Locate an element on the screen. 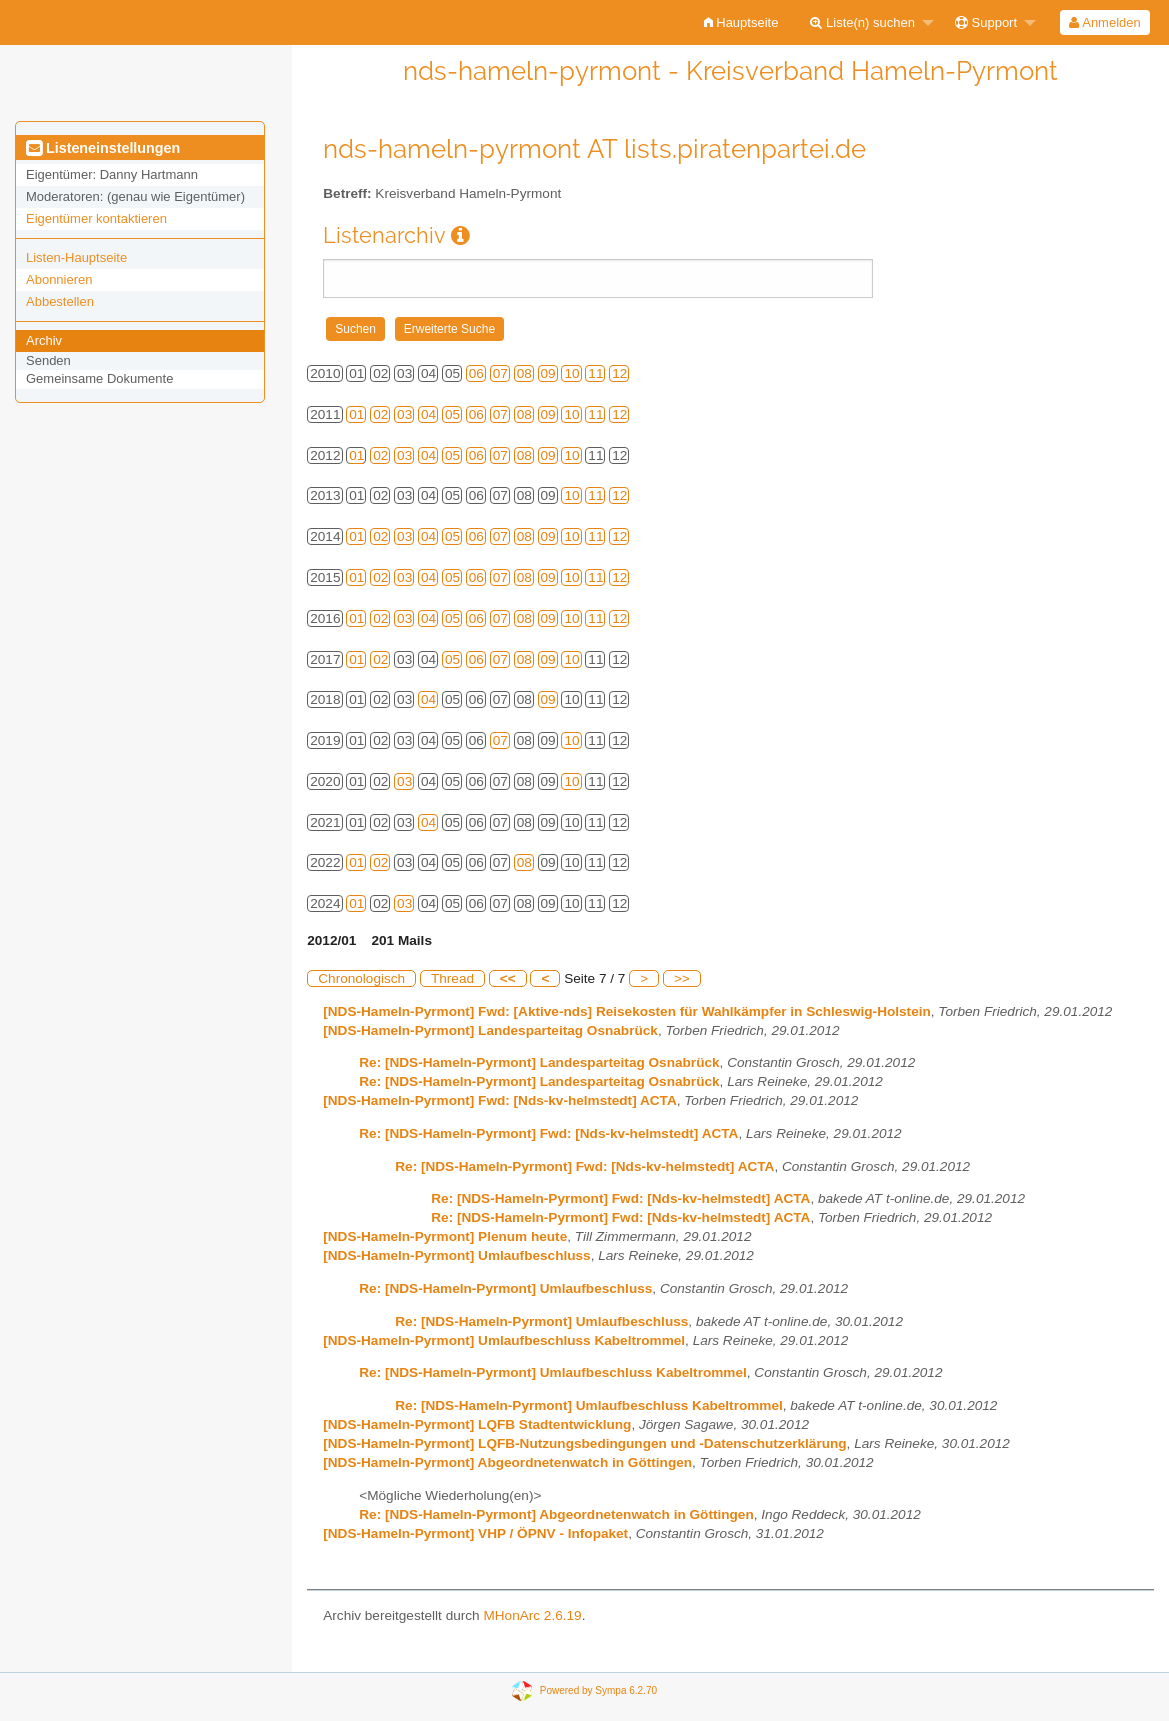 The width and height of the screenshot is (1169, 1721). Re: [NDS-Hameln-Pyrmont] Umlaufbeschluss Kabeltrommel is located at coordinates (553, 1372).